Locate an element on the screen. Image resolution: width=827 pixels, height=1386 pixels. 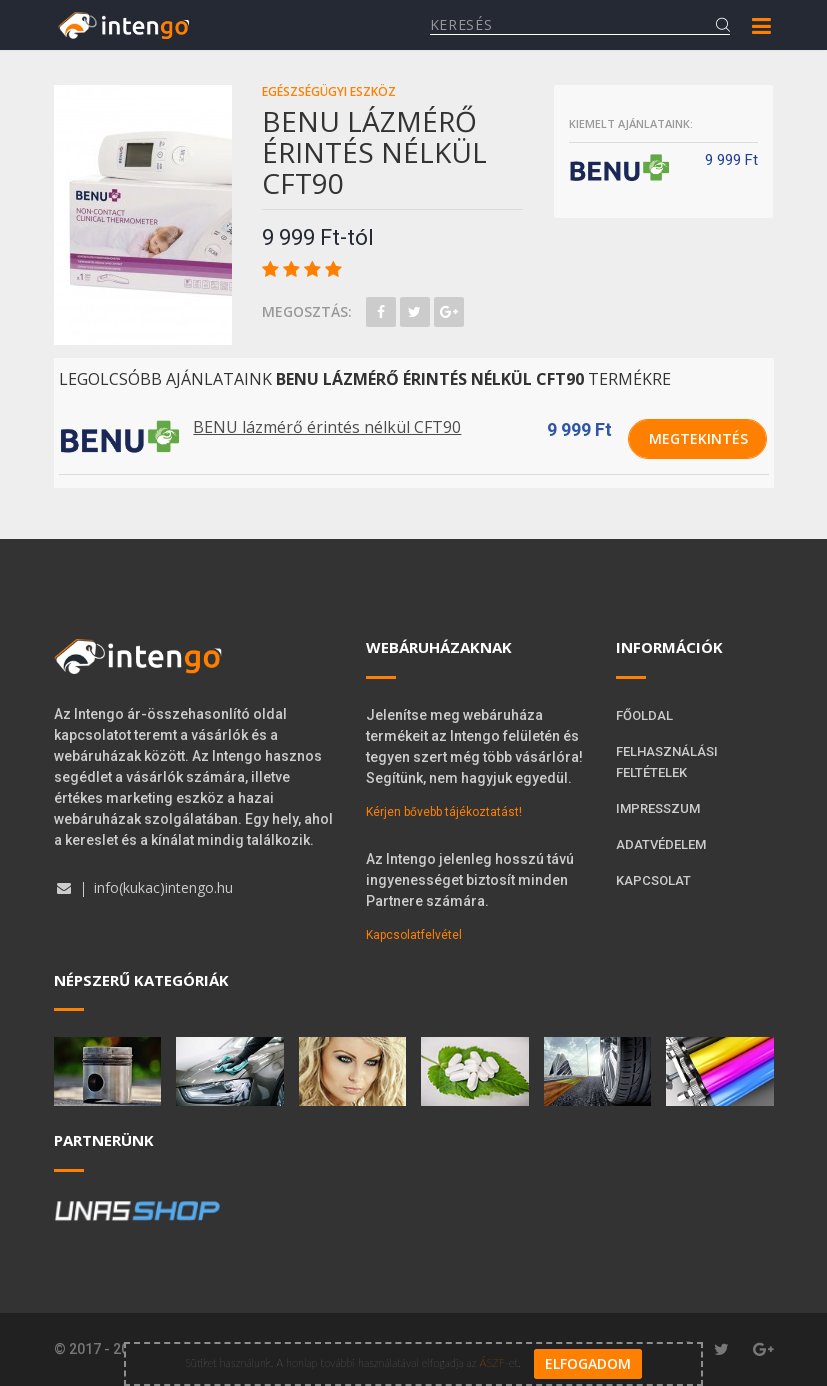
Egészségügyi eszköz is located at coordinates (329, 91).